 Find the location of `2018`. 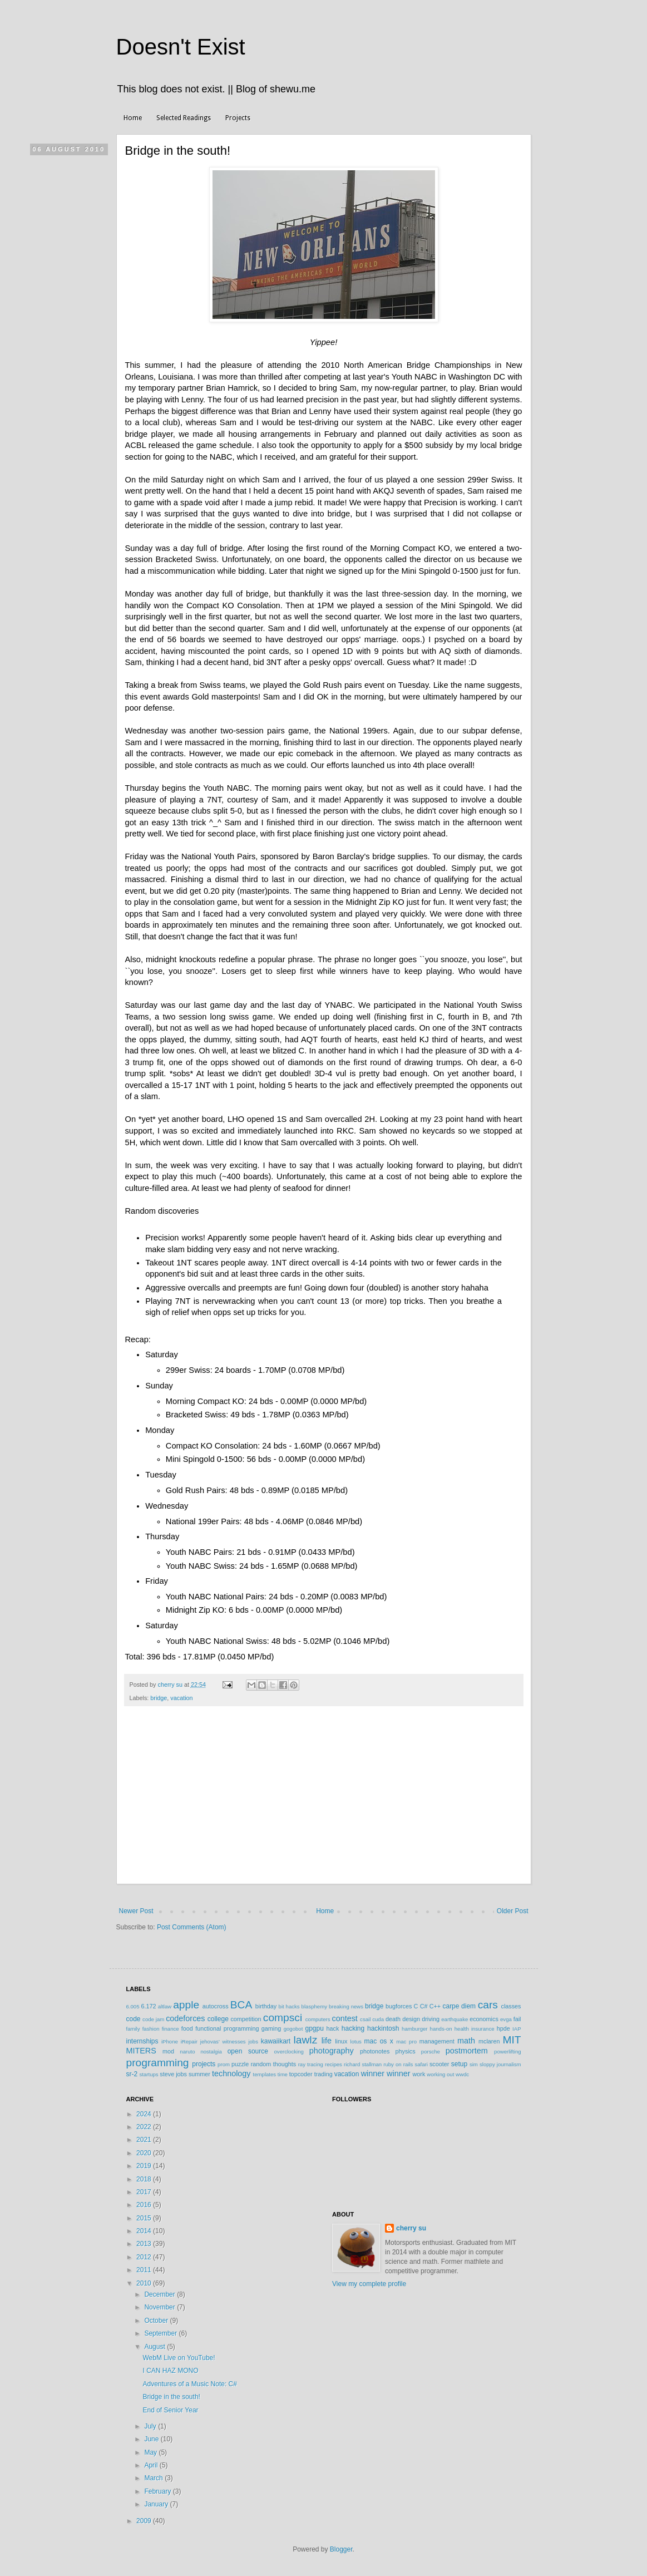

2018 is located at coordinates (144, 2179).